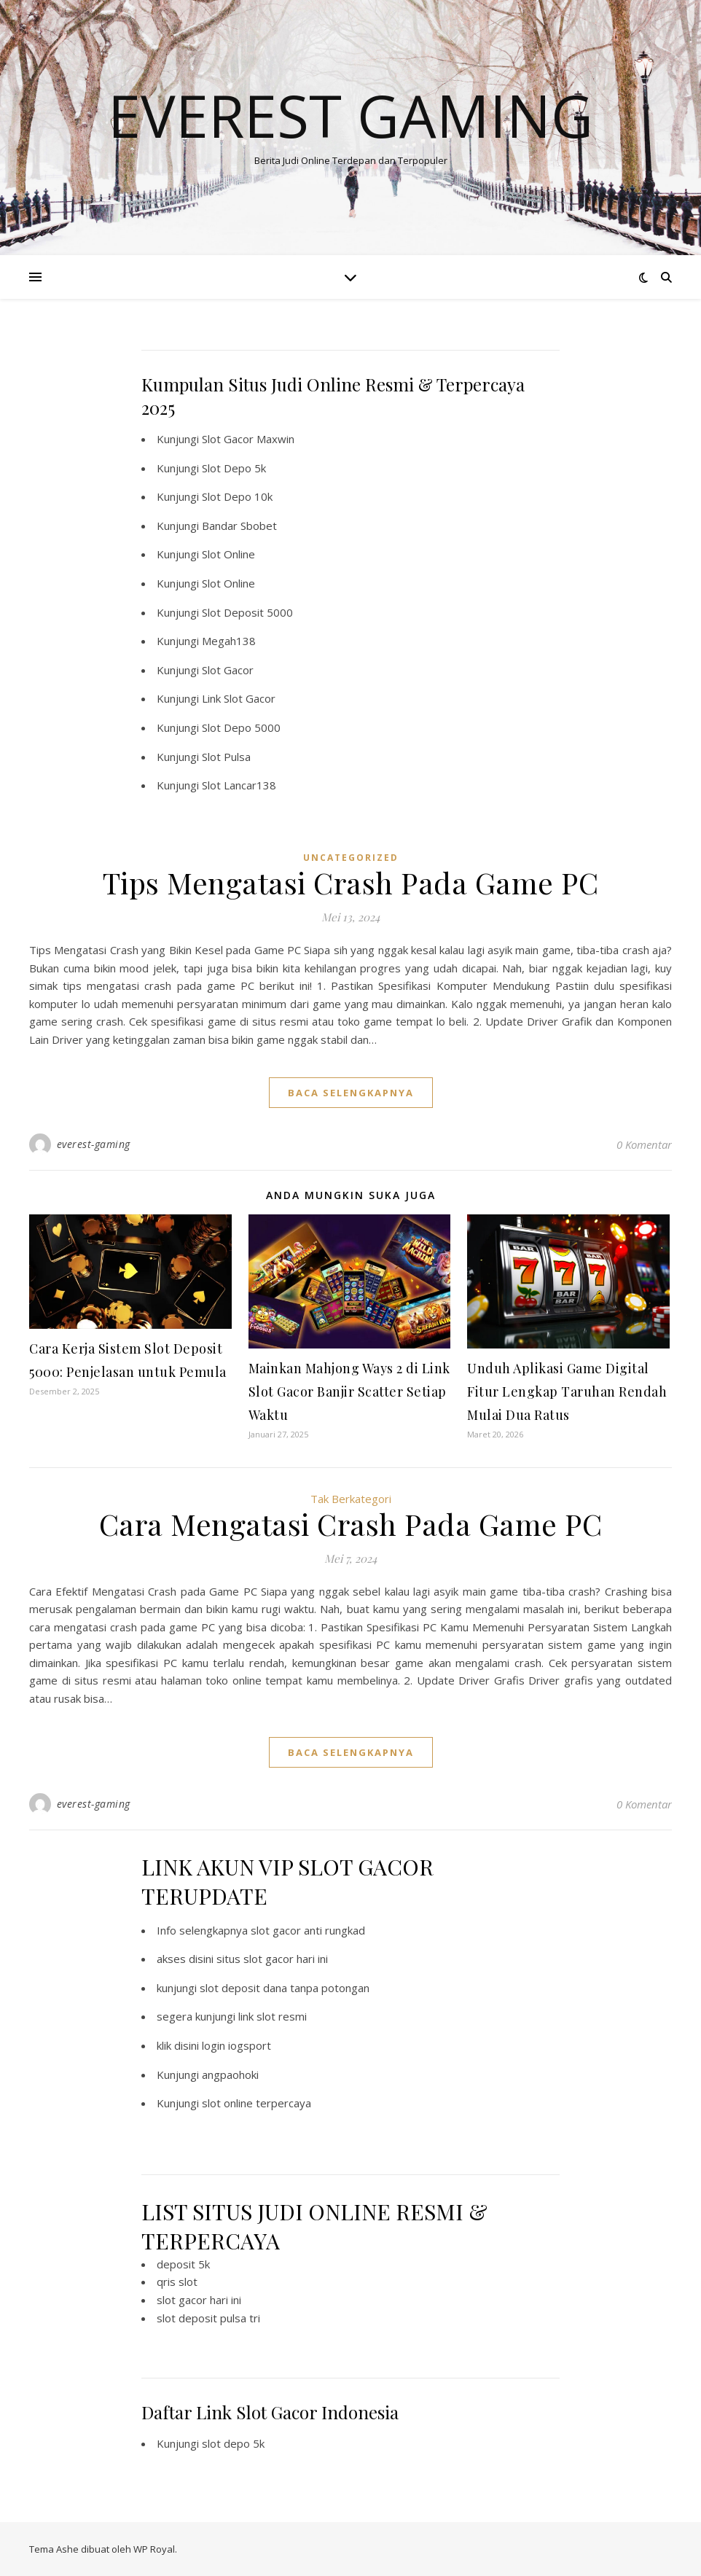 This screenshot has width=701, height=2576. What do you see at coordinates (239, 525) in the screenshot?
I see `Bandar Sbobet` at bounding box center [239, 525].